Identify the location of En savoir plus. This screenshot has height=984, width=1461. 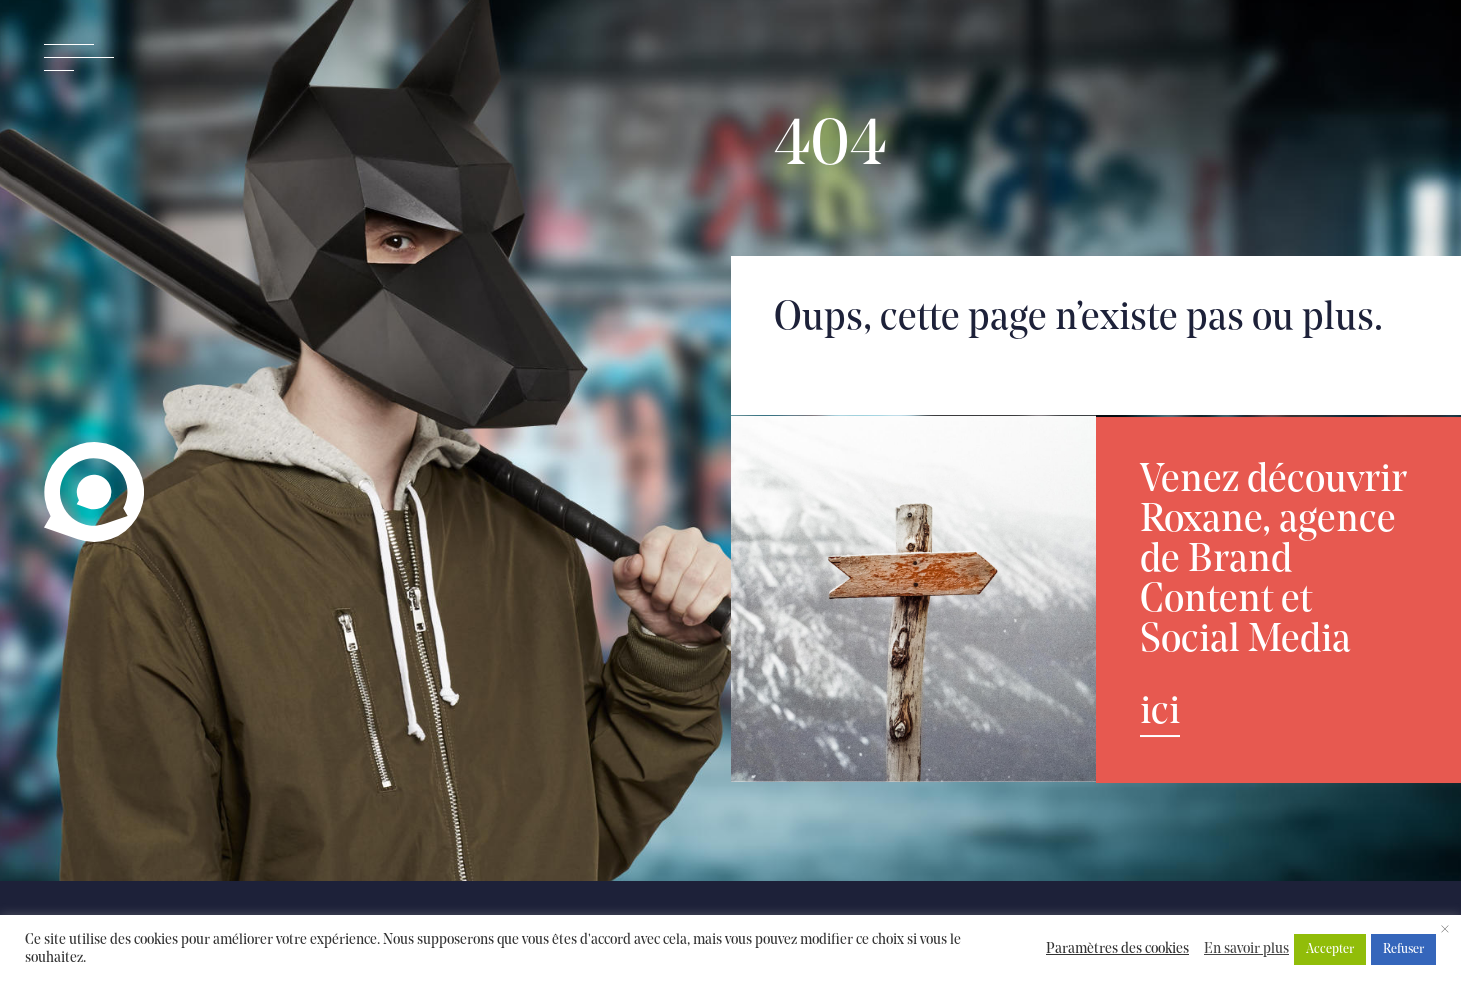
(1246, 949).